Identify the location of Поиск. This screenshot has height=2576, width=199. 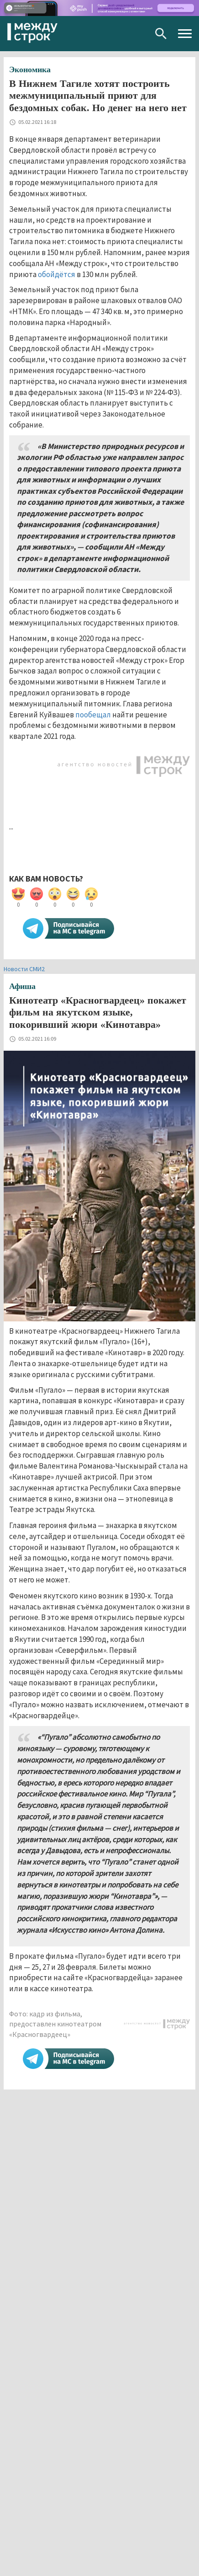
(161, 33).